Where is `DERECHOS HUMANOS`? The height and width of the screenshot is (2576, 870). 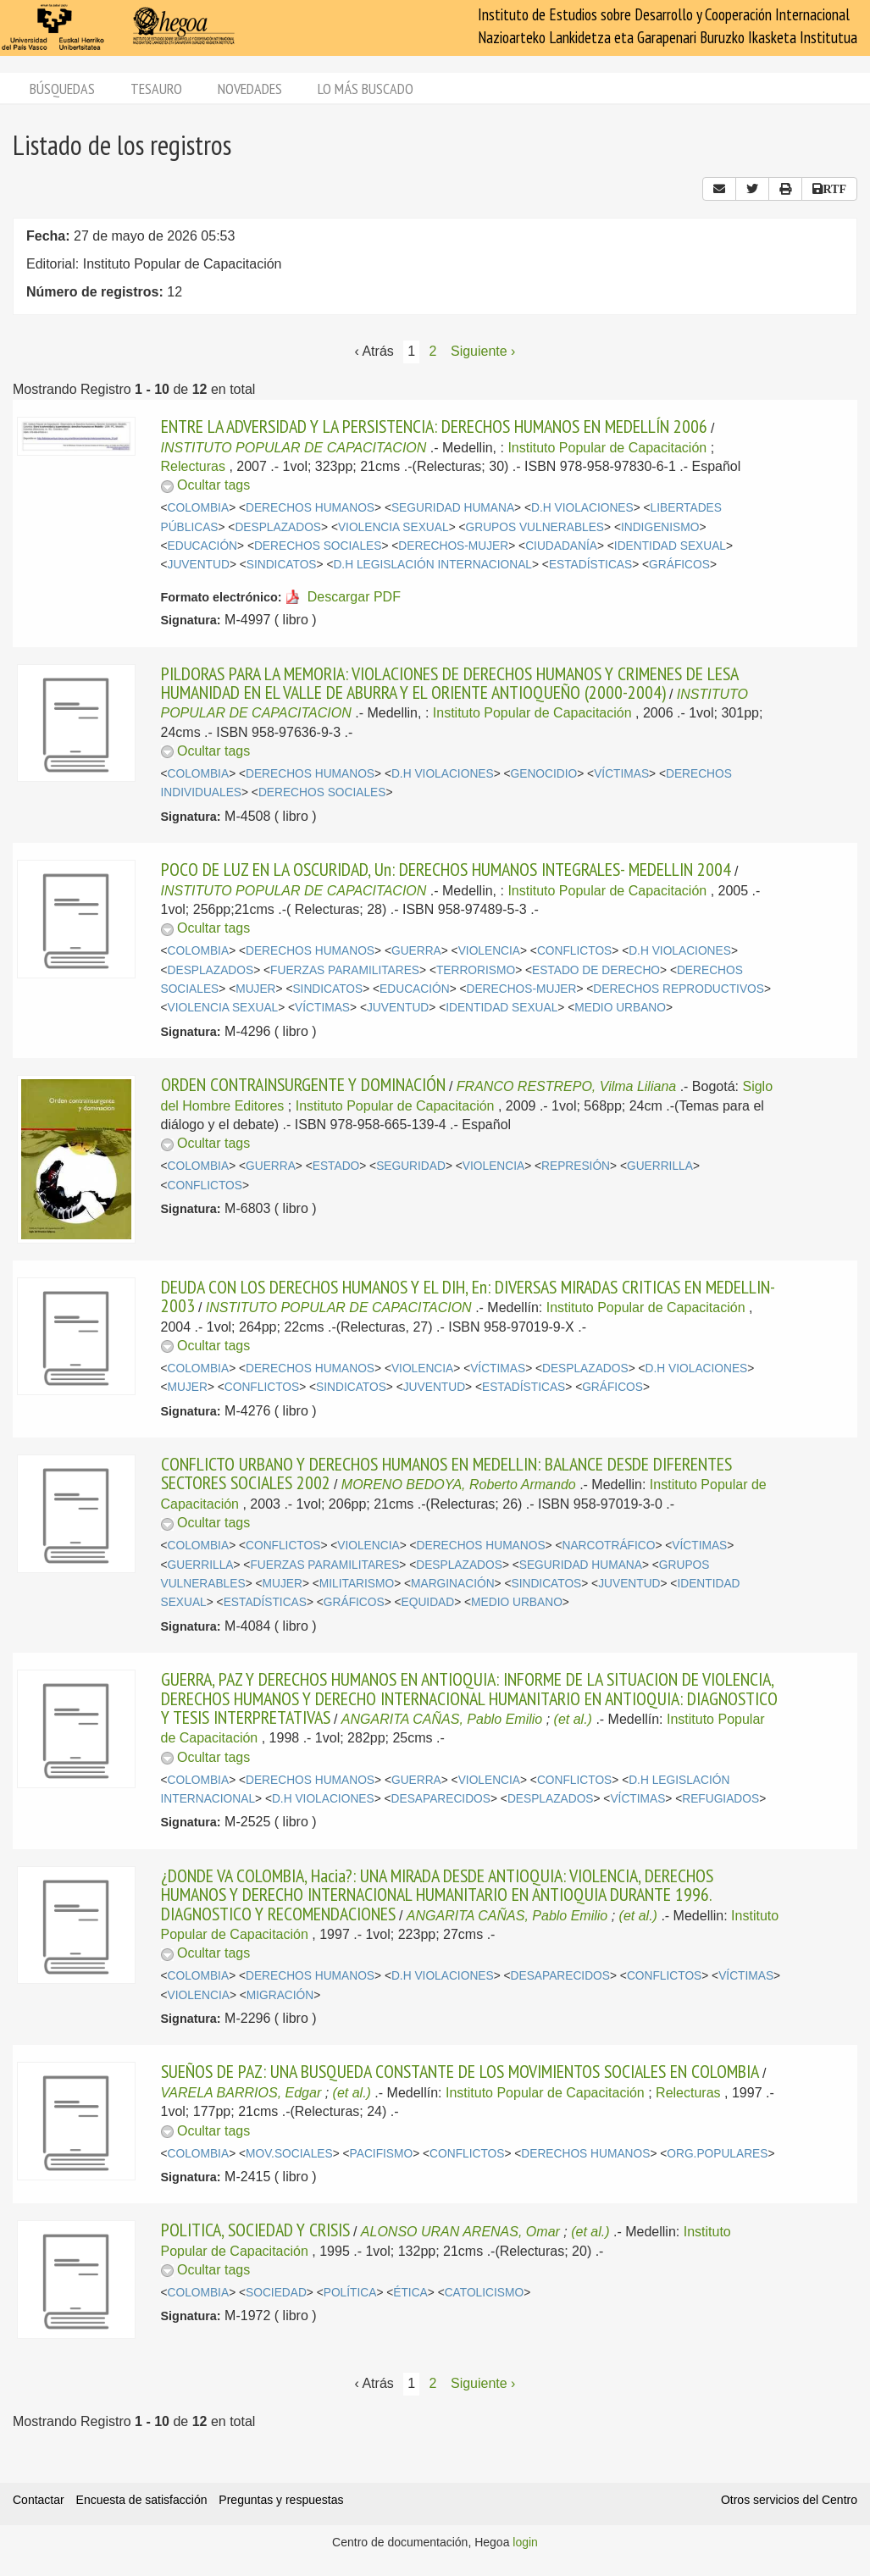 DERECHOS HUMANOS is located at coordinates (310, 507).